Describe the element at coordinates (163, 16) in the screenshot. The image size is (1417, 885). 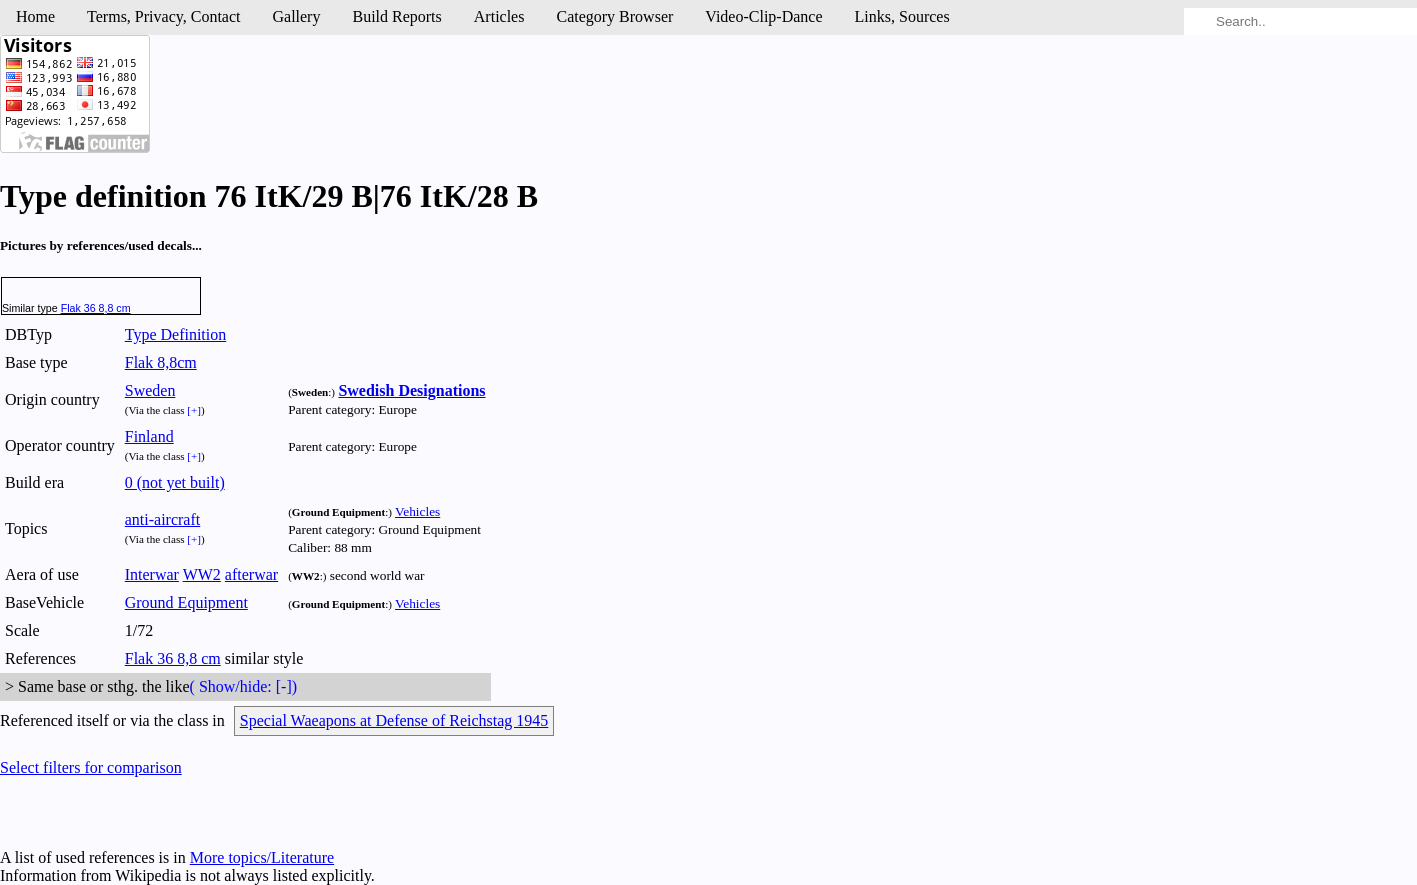
I see `Terms, Privacy, Contact` at that location.